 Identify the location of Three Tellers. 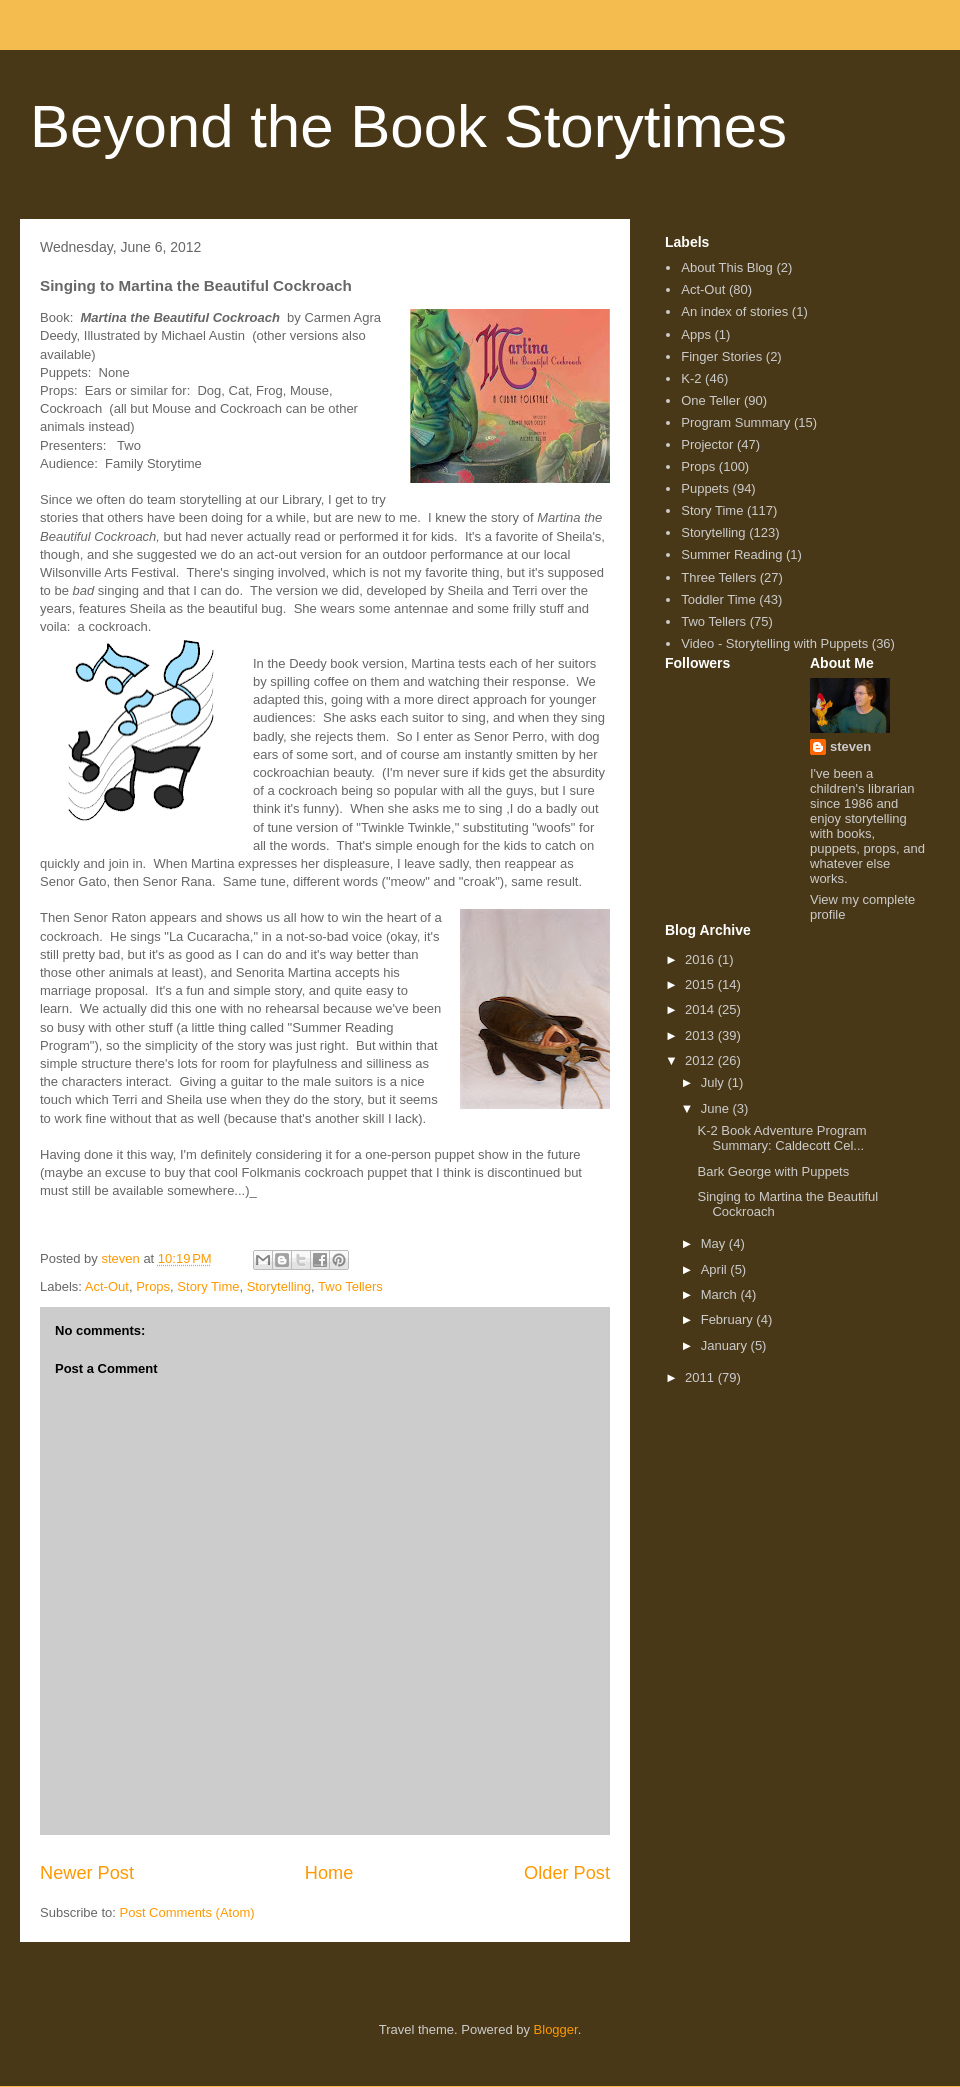
(718, 577).